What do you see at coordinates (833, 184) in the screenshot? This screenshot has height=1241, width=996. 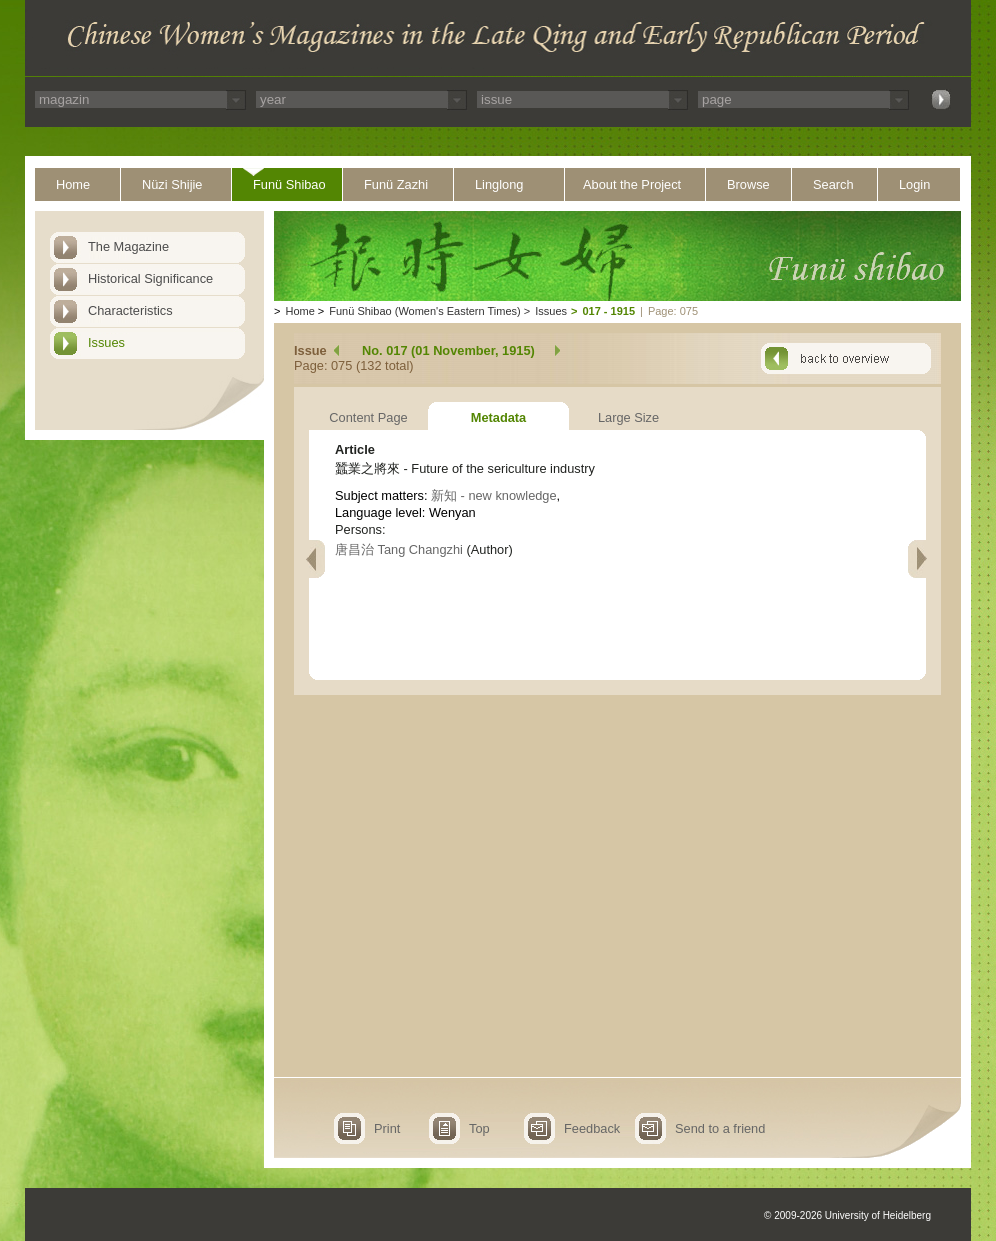 I see `Search` at bounding box center [833, 184].